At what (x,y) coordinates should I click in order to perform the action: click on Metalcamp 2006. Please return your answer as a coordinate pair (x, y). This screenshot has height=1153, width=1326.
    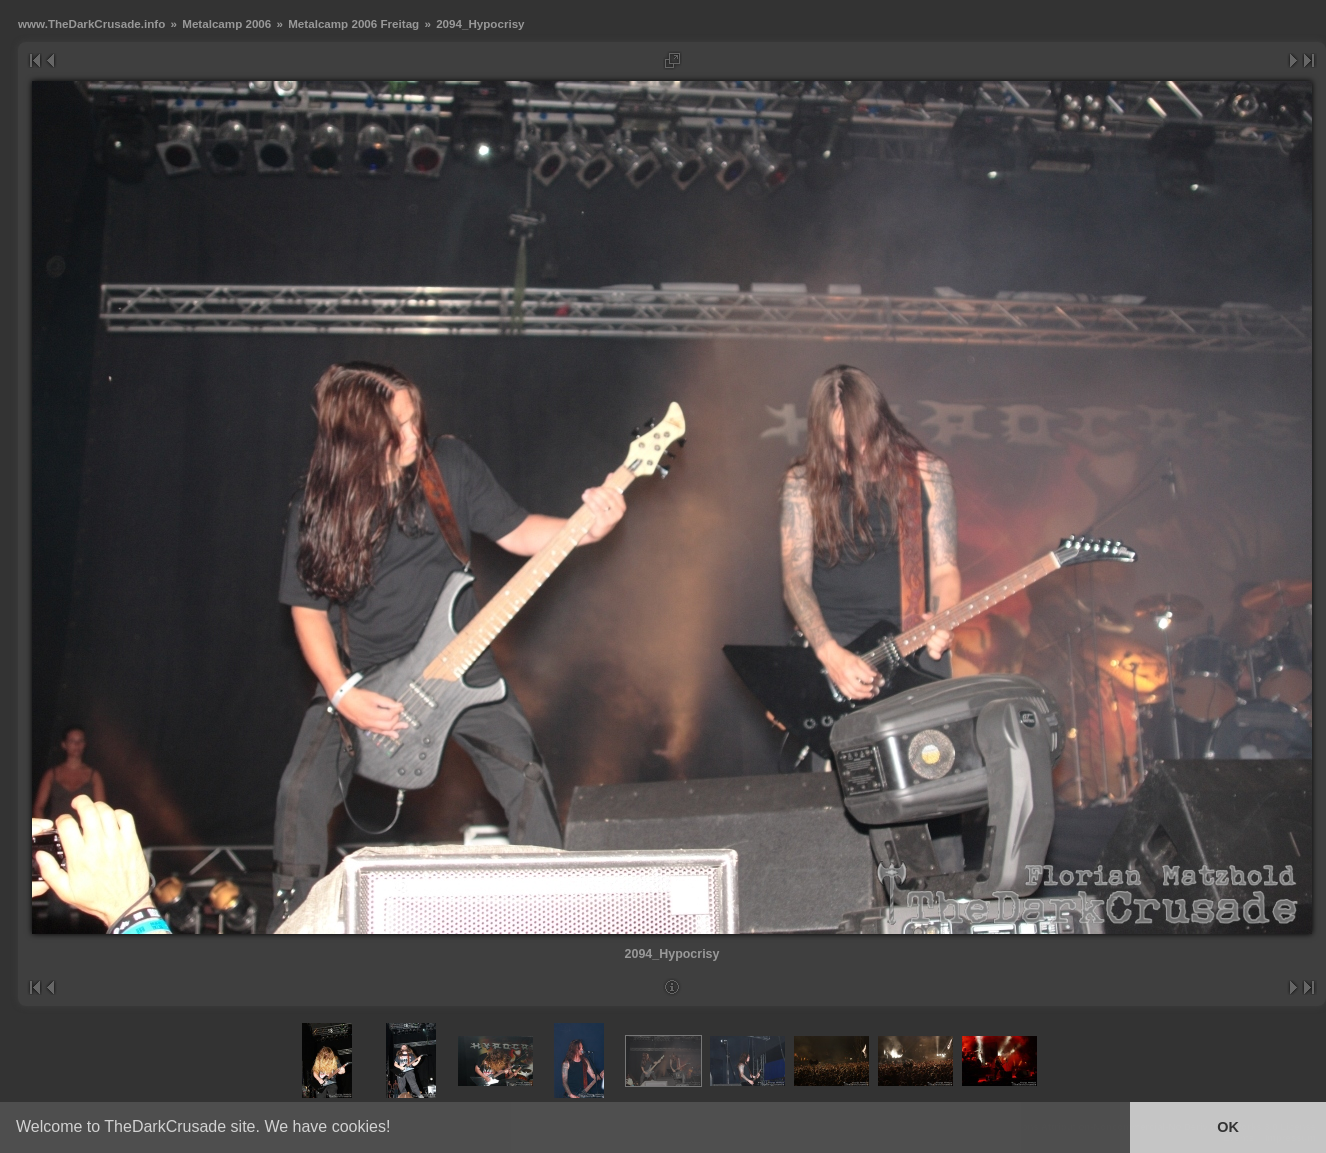
    Looking at the image, I should click on (226, 23).